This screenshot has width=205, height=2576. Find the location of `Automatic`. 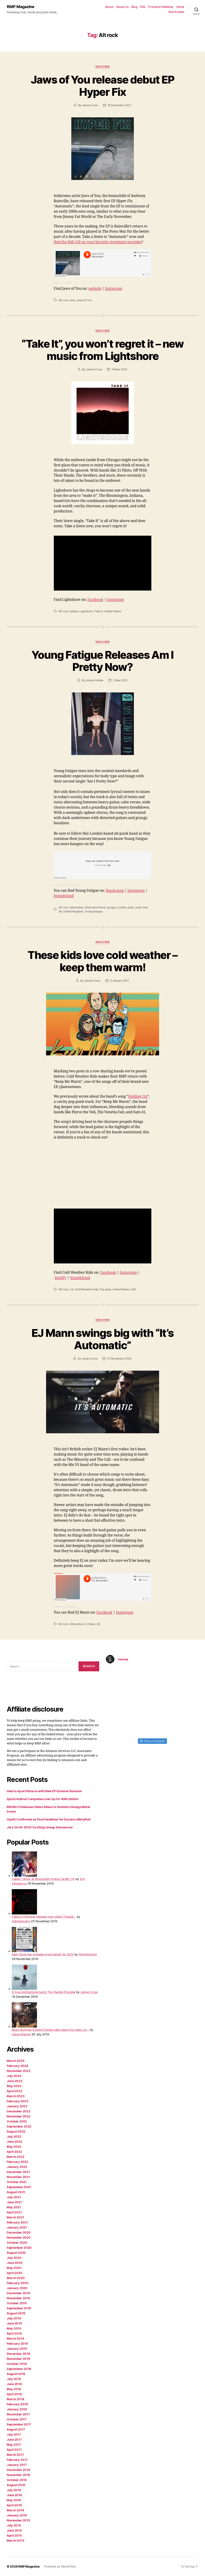

Automatic is located at coordinates (68, 283).